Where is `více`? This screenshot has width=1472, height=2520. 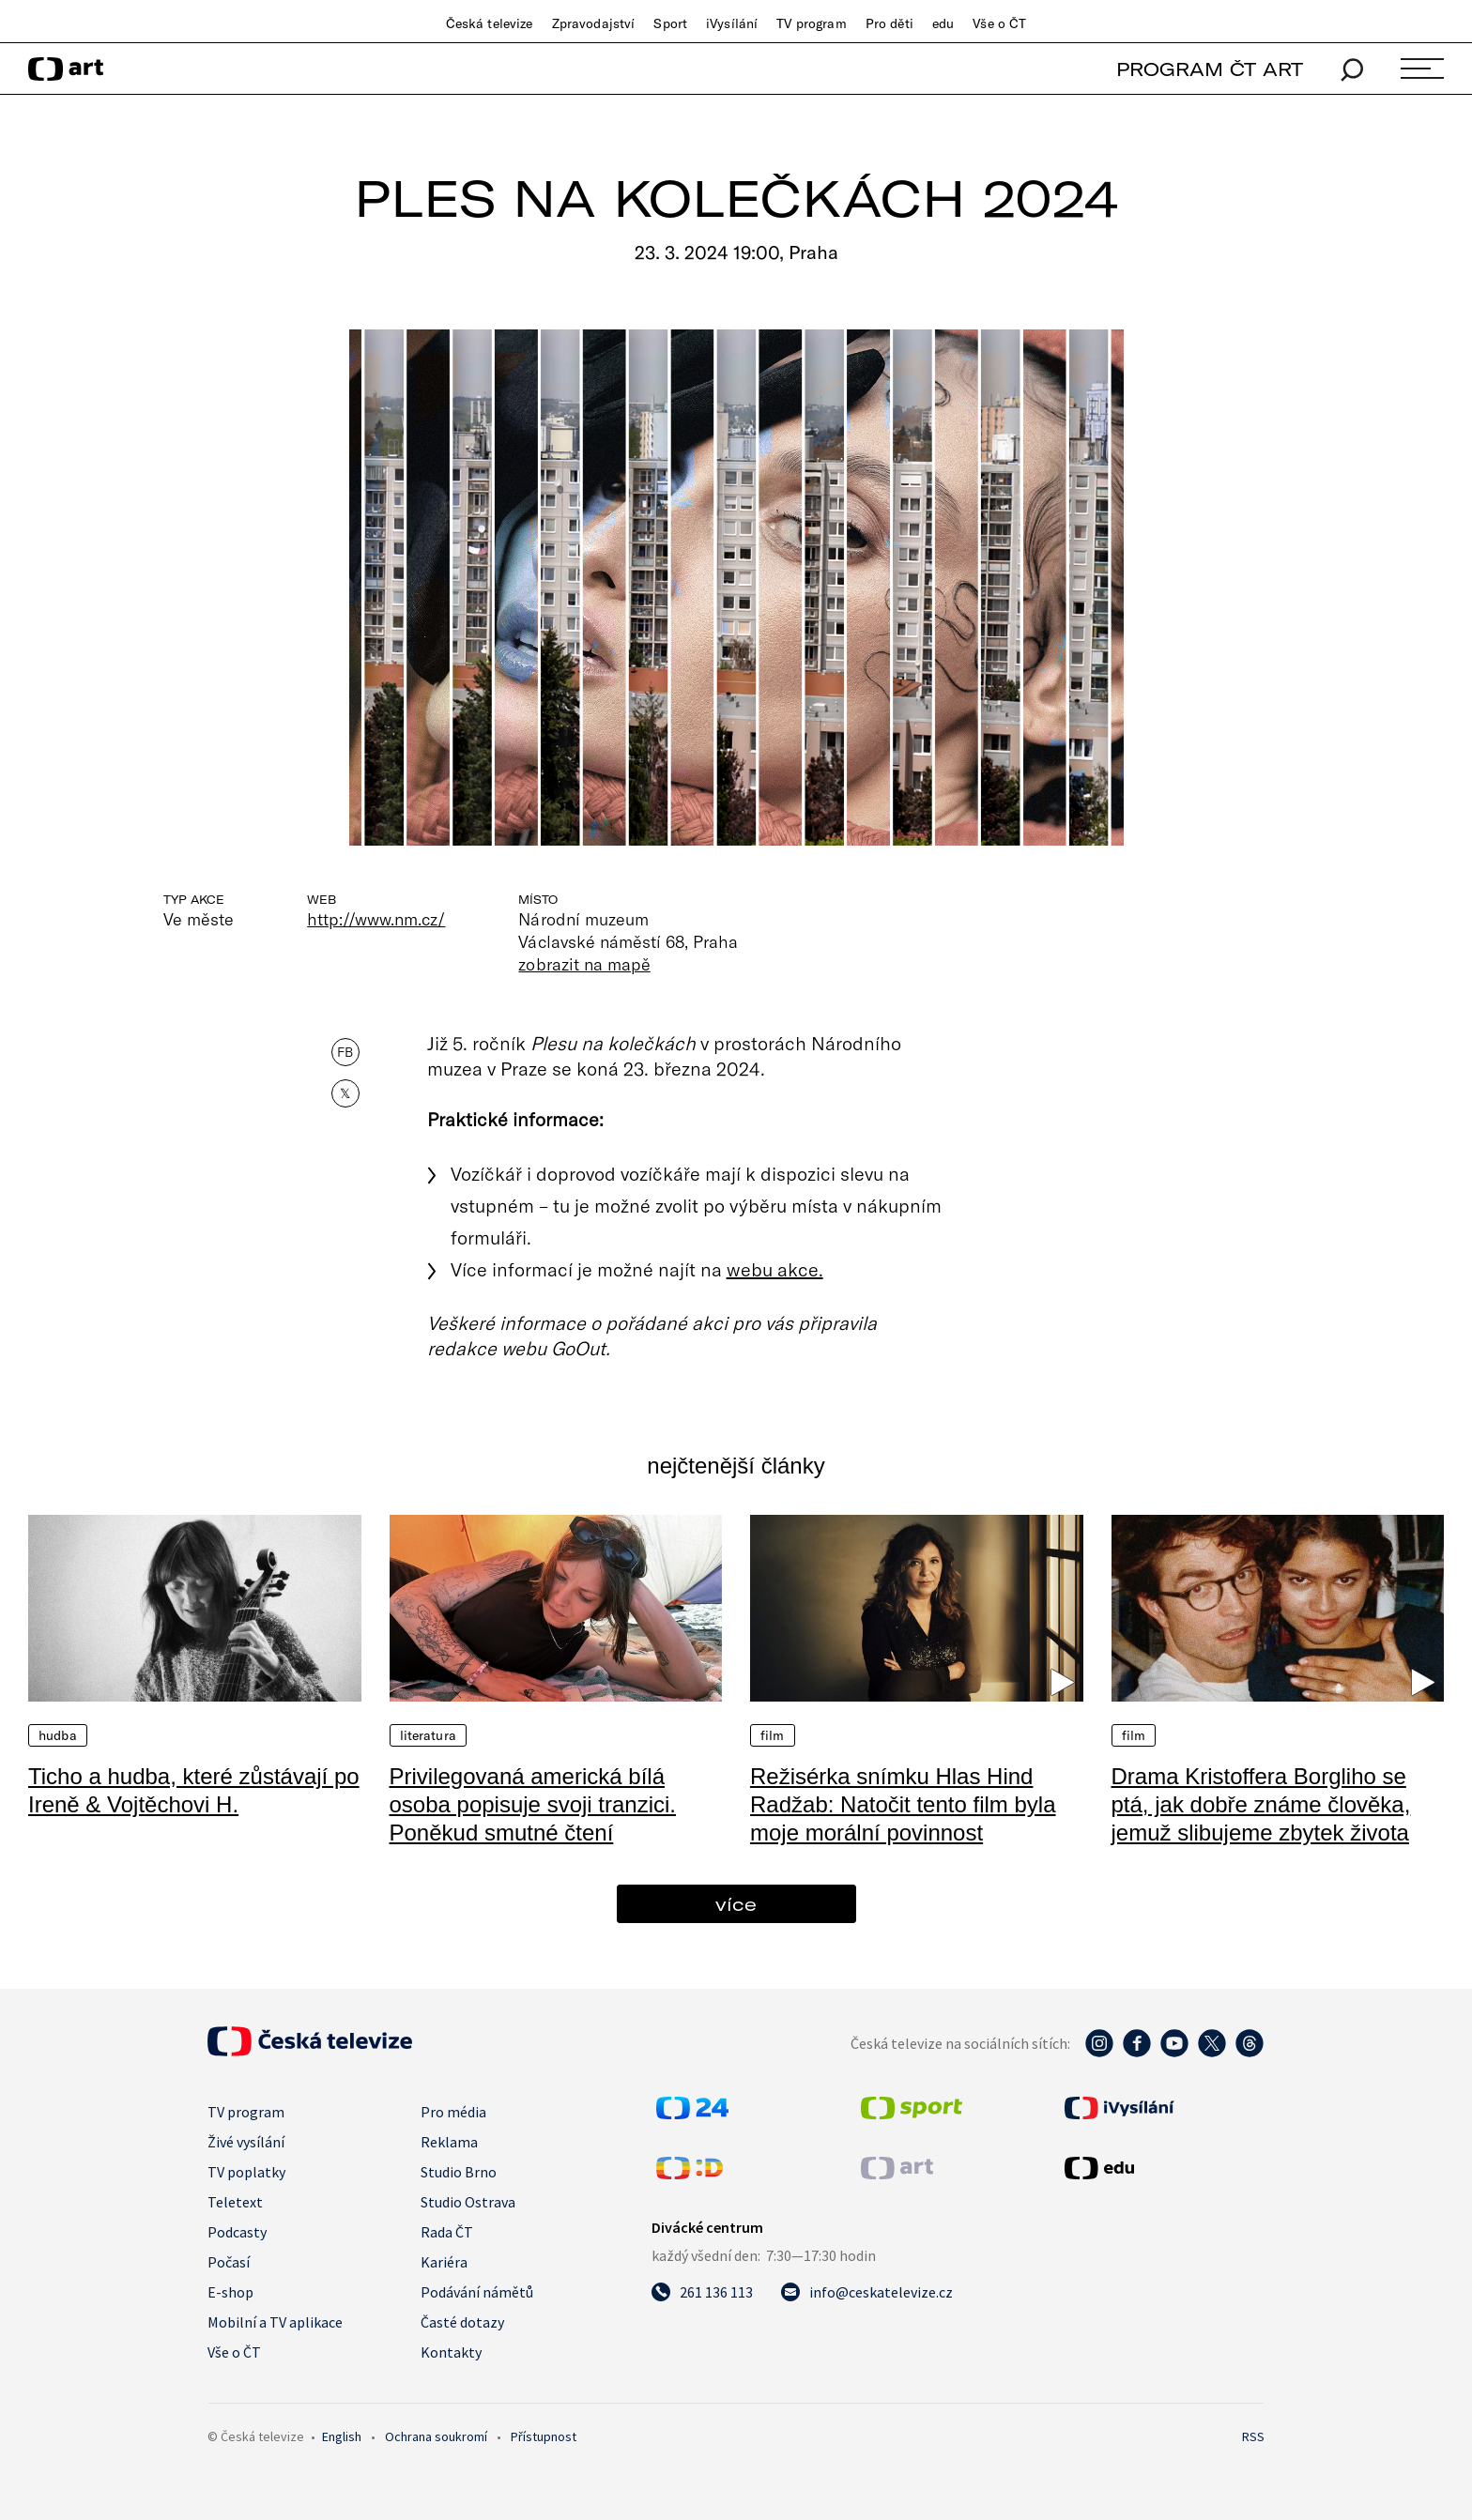
více is located at coordinates (736, 1904).